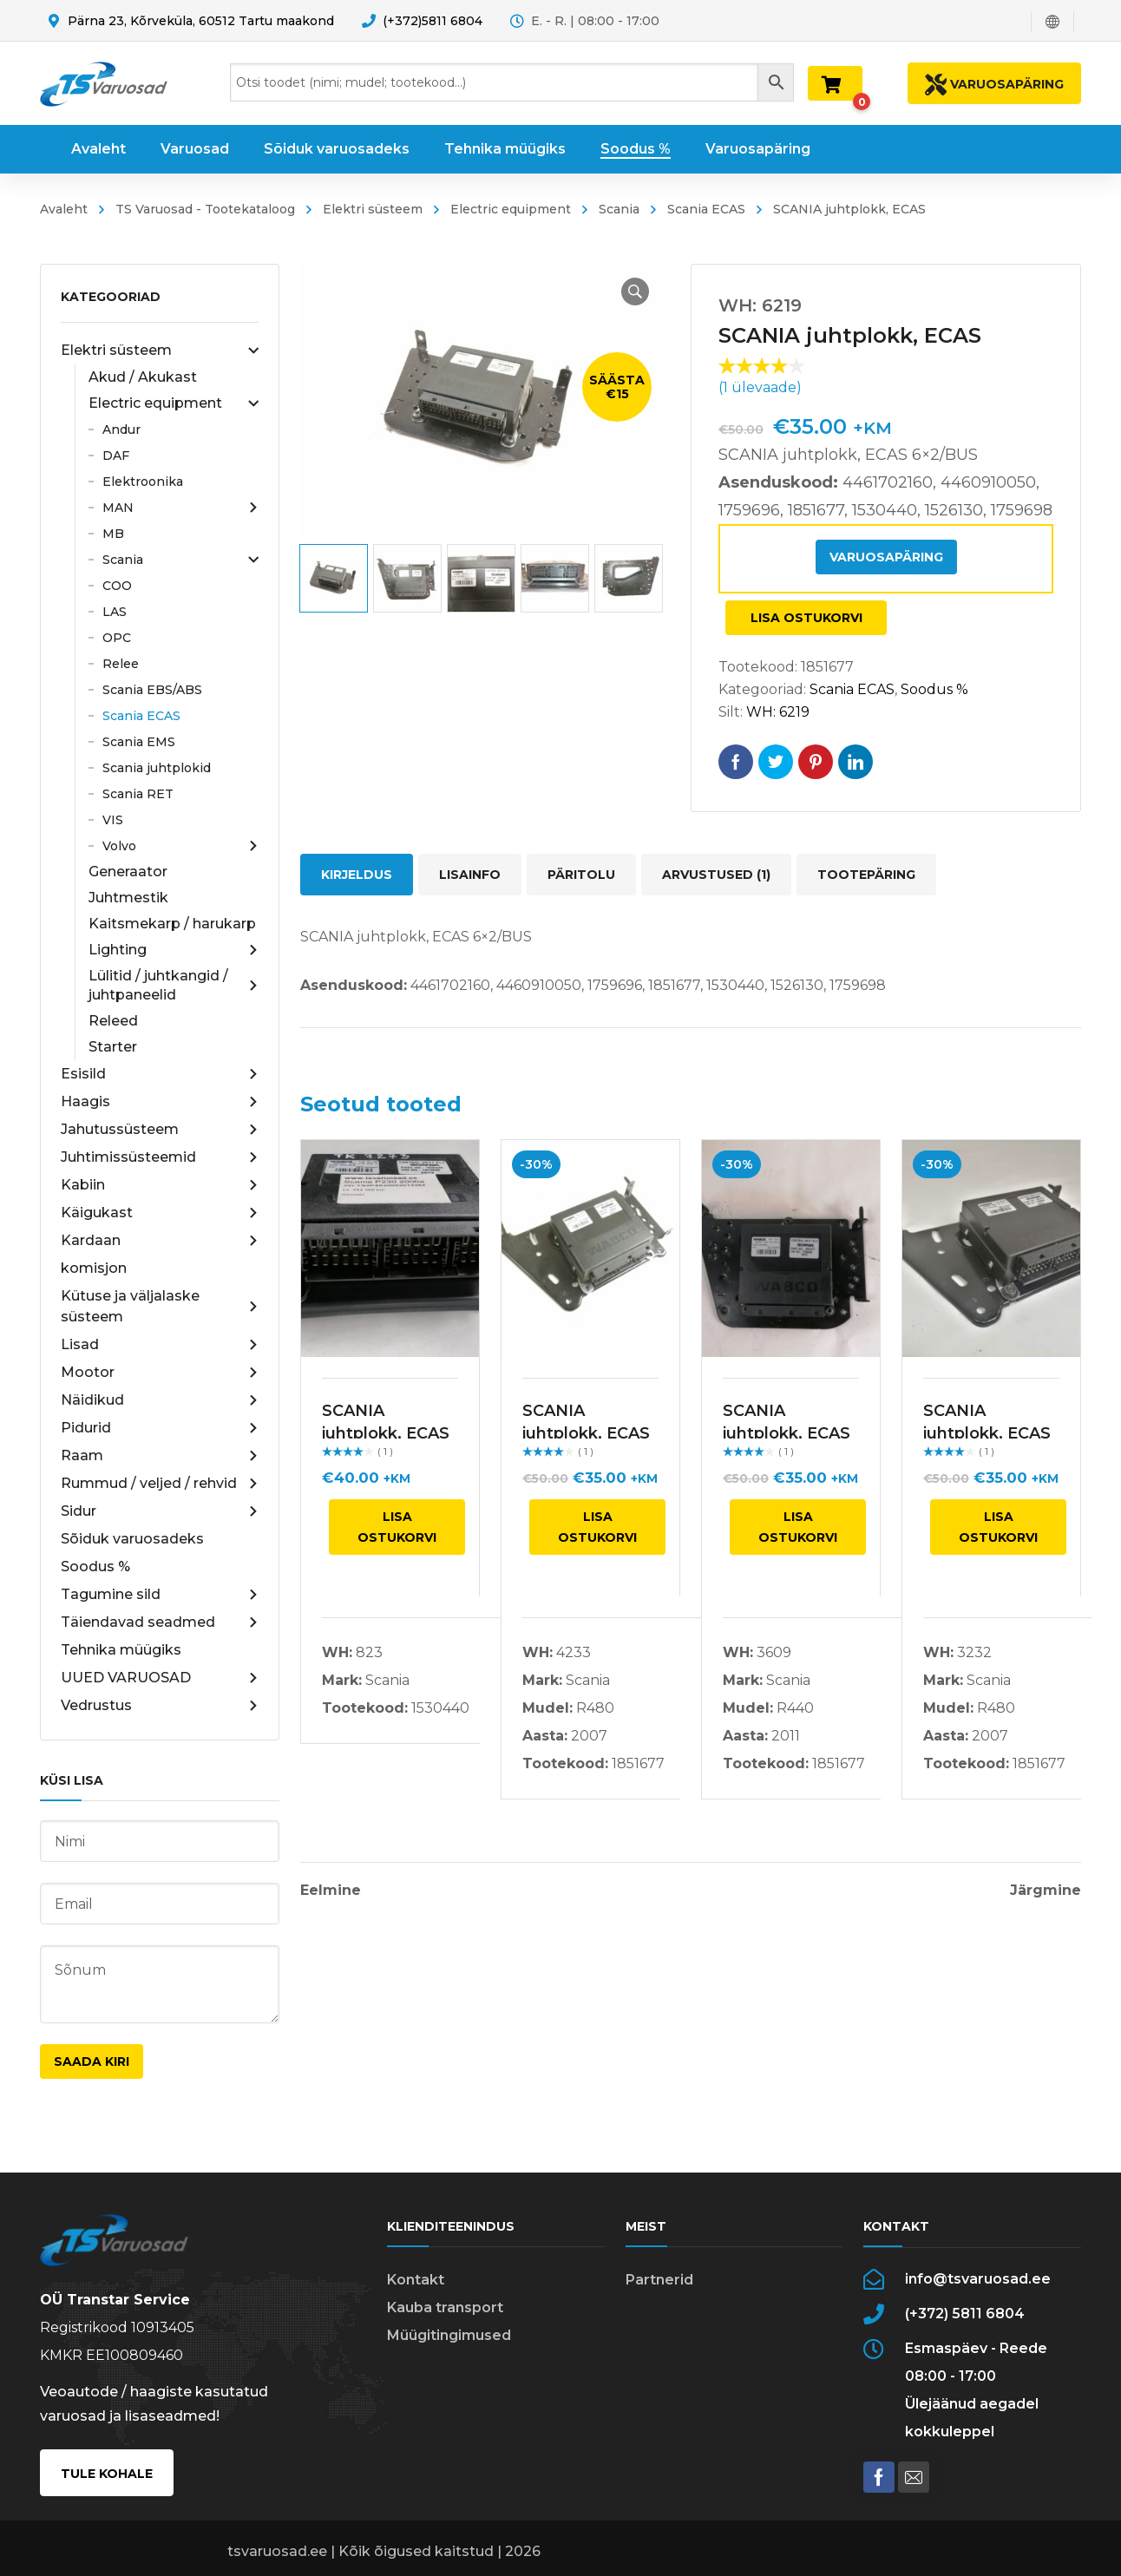  What do you see at coordinates (778, 712) in the screenshot?
I see `WH: 6219` at bounding box center [778, 712].